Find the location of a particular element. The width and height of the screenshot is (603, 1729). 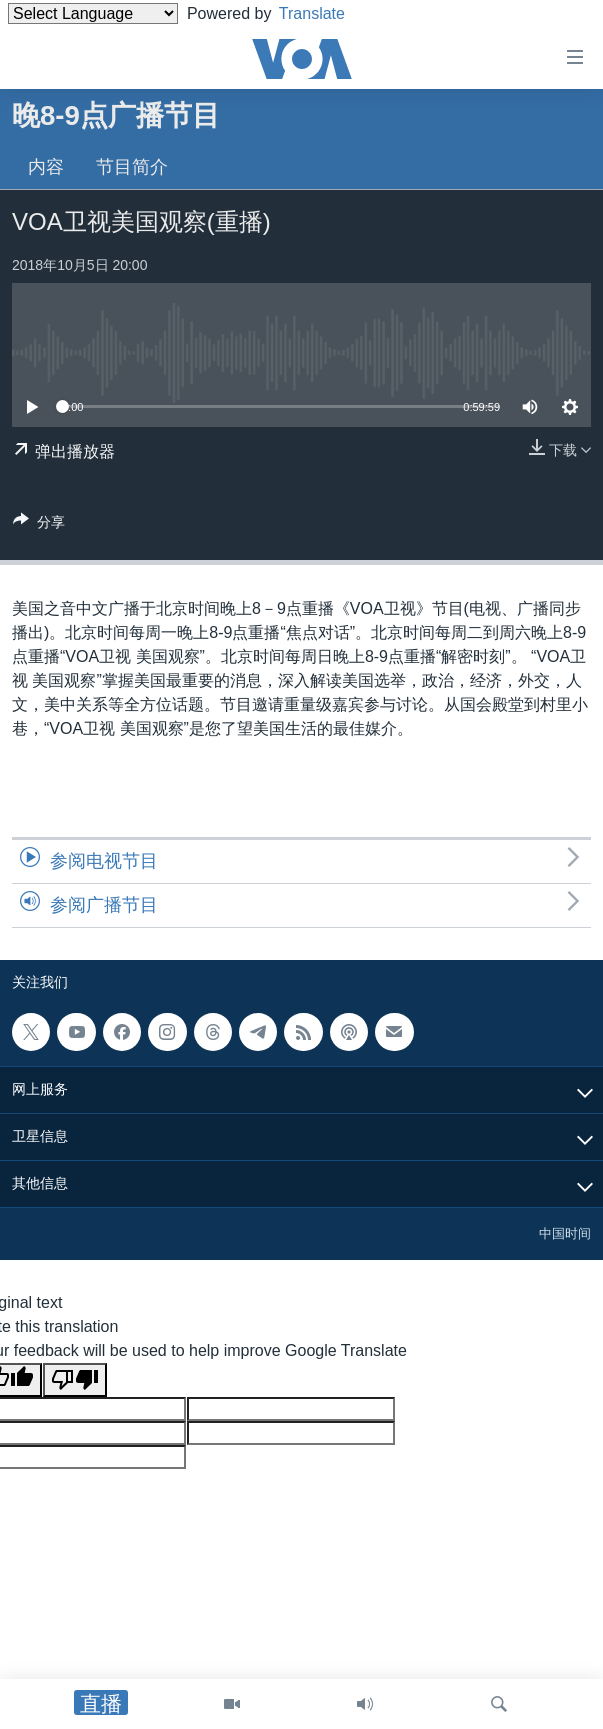

[Poor translation] is located at coordinates (75, 1380).